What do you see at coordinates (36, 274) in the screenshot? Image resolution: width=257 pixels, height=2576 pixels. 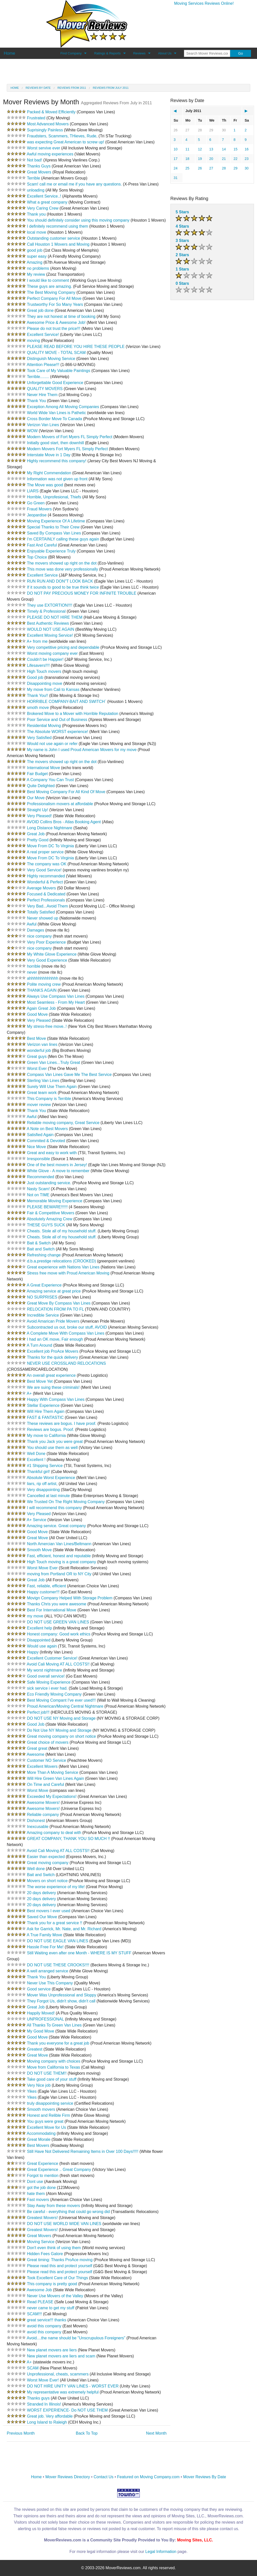 I see `My review` at bounding box center [36, 274].